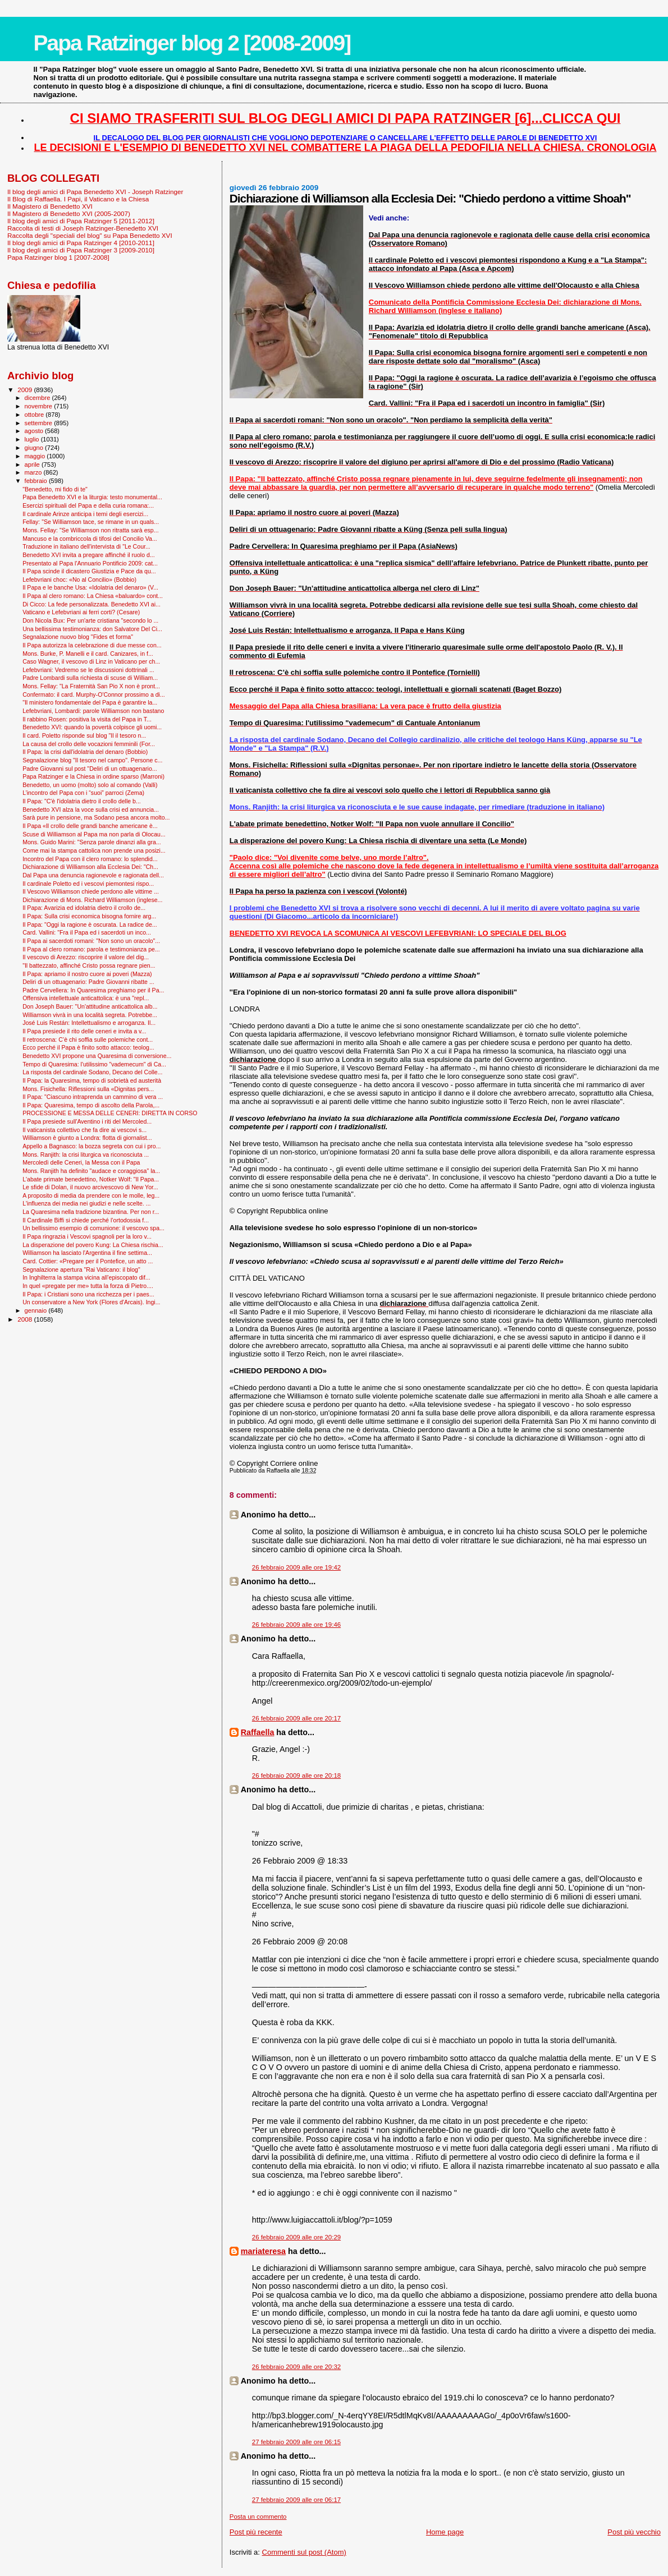 This screenshot has height=2576, width=668. Describe the element at coordinates (88, 981) in the screenshot. I see `Deliri di un ottuagenario: Padre Giovanni ribatte ...` at that location.